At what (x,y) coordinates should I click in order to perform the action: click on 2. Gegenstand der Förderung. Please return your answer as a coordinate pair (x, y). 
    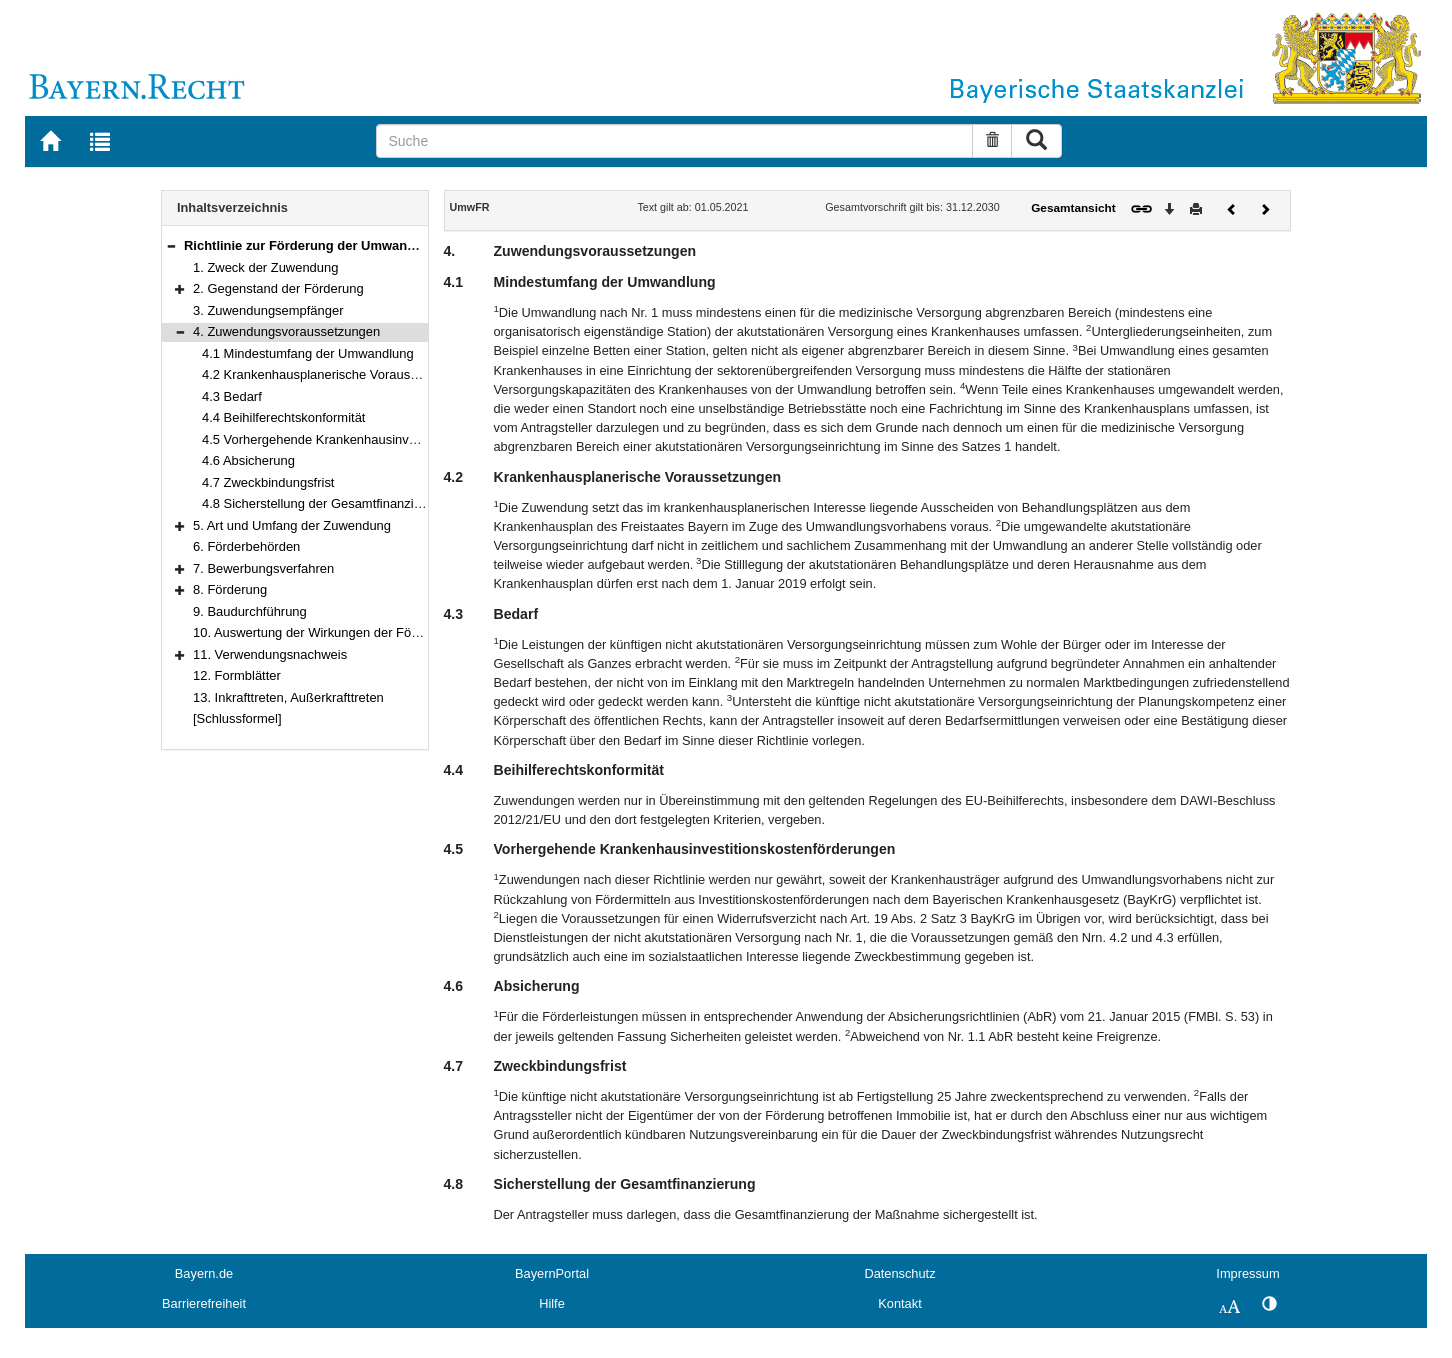
    Looking at the image, I should click on (278, 288).